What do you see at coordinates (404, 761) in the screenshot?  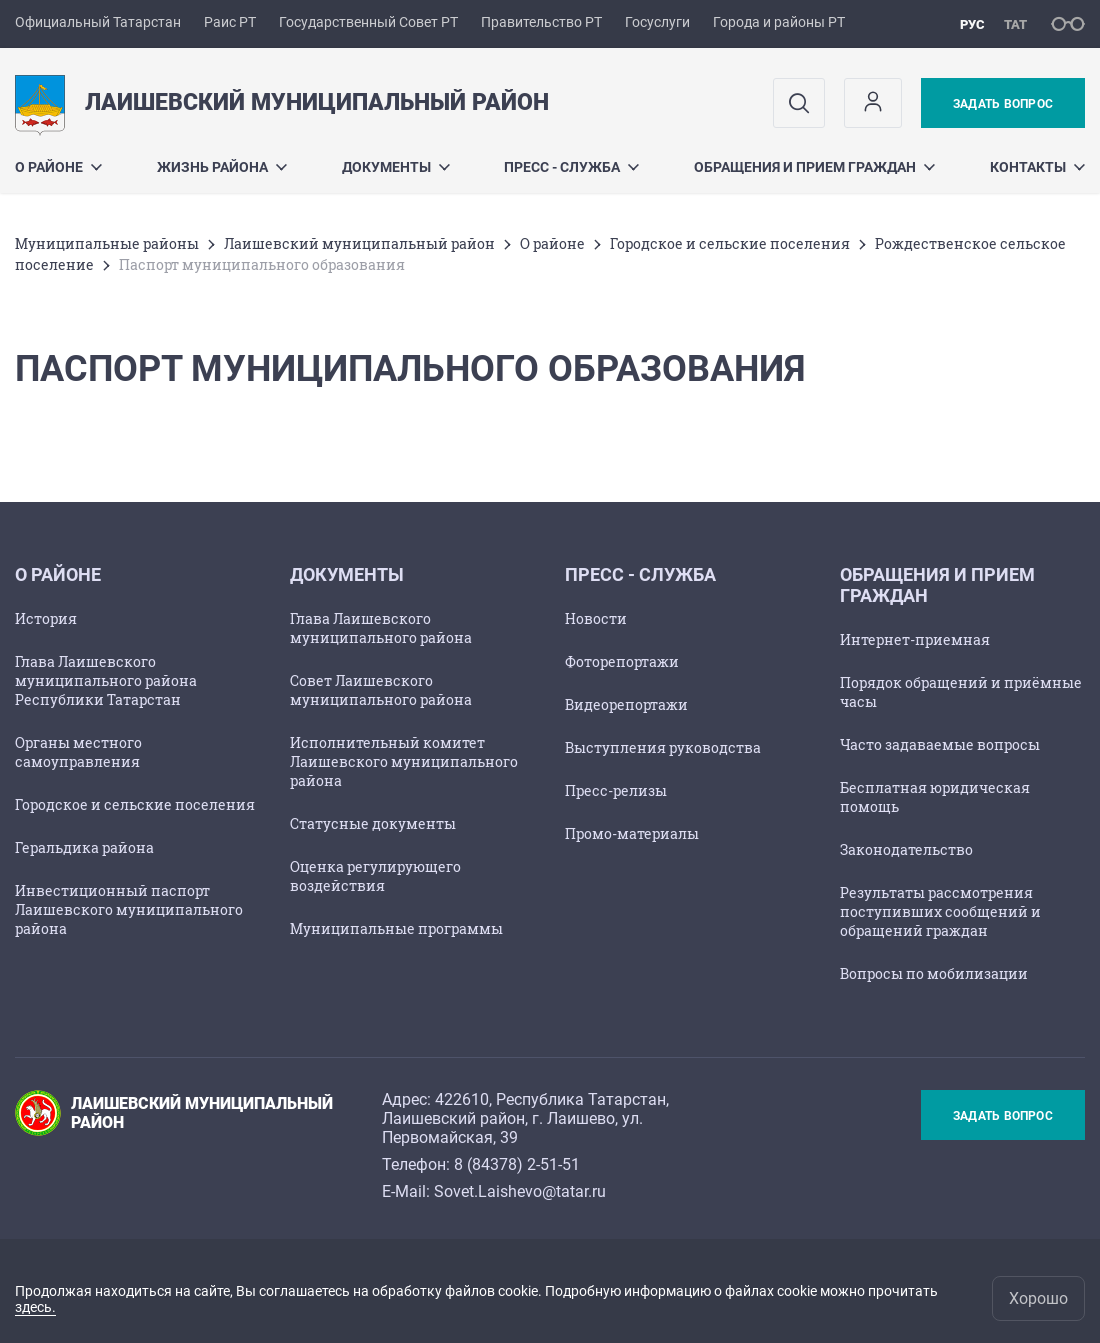 I see `Исполнительный комитет Лаишевского муниципального района` at bounding box center [404, 761].